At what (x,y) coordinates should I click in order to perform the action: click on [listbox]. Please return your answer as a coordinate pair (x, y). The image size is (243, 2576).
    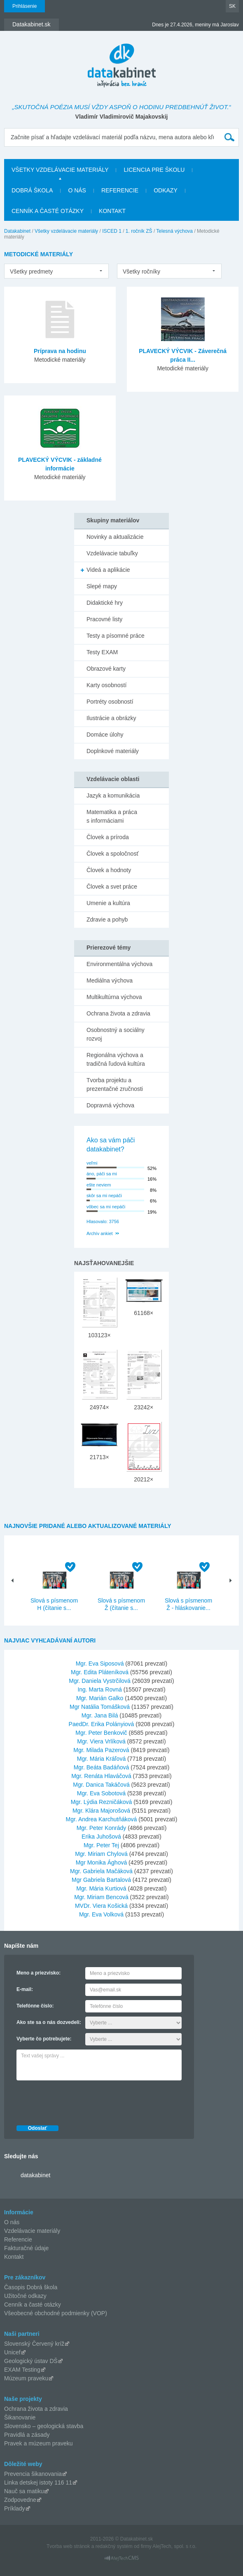
    Looking at the image, I should click on (56, 271).